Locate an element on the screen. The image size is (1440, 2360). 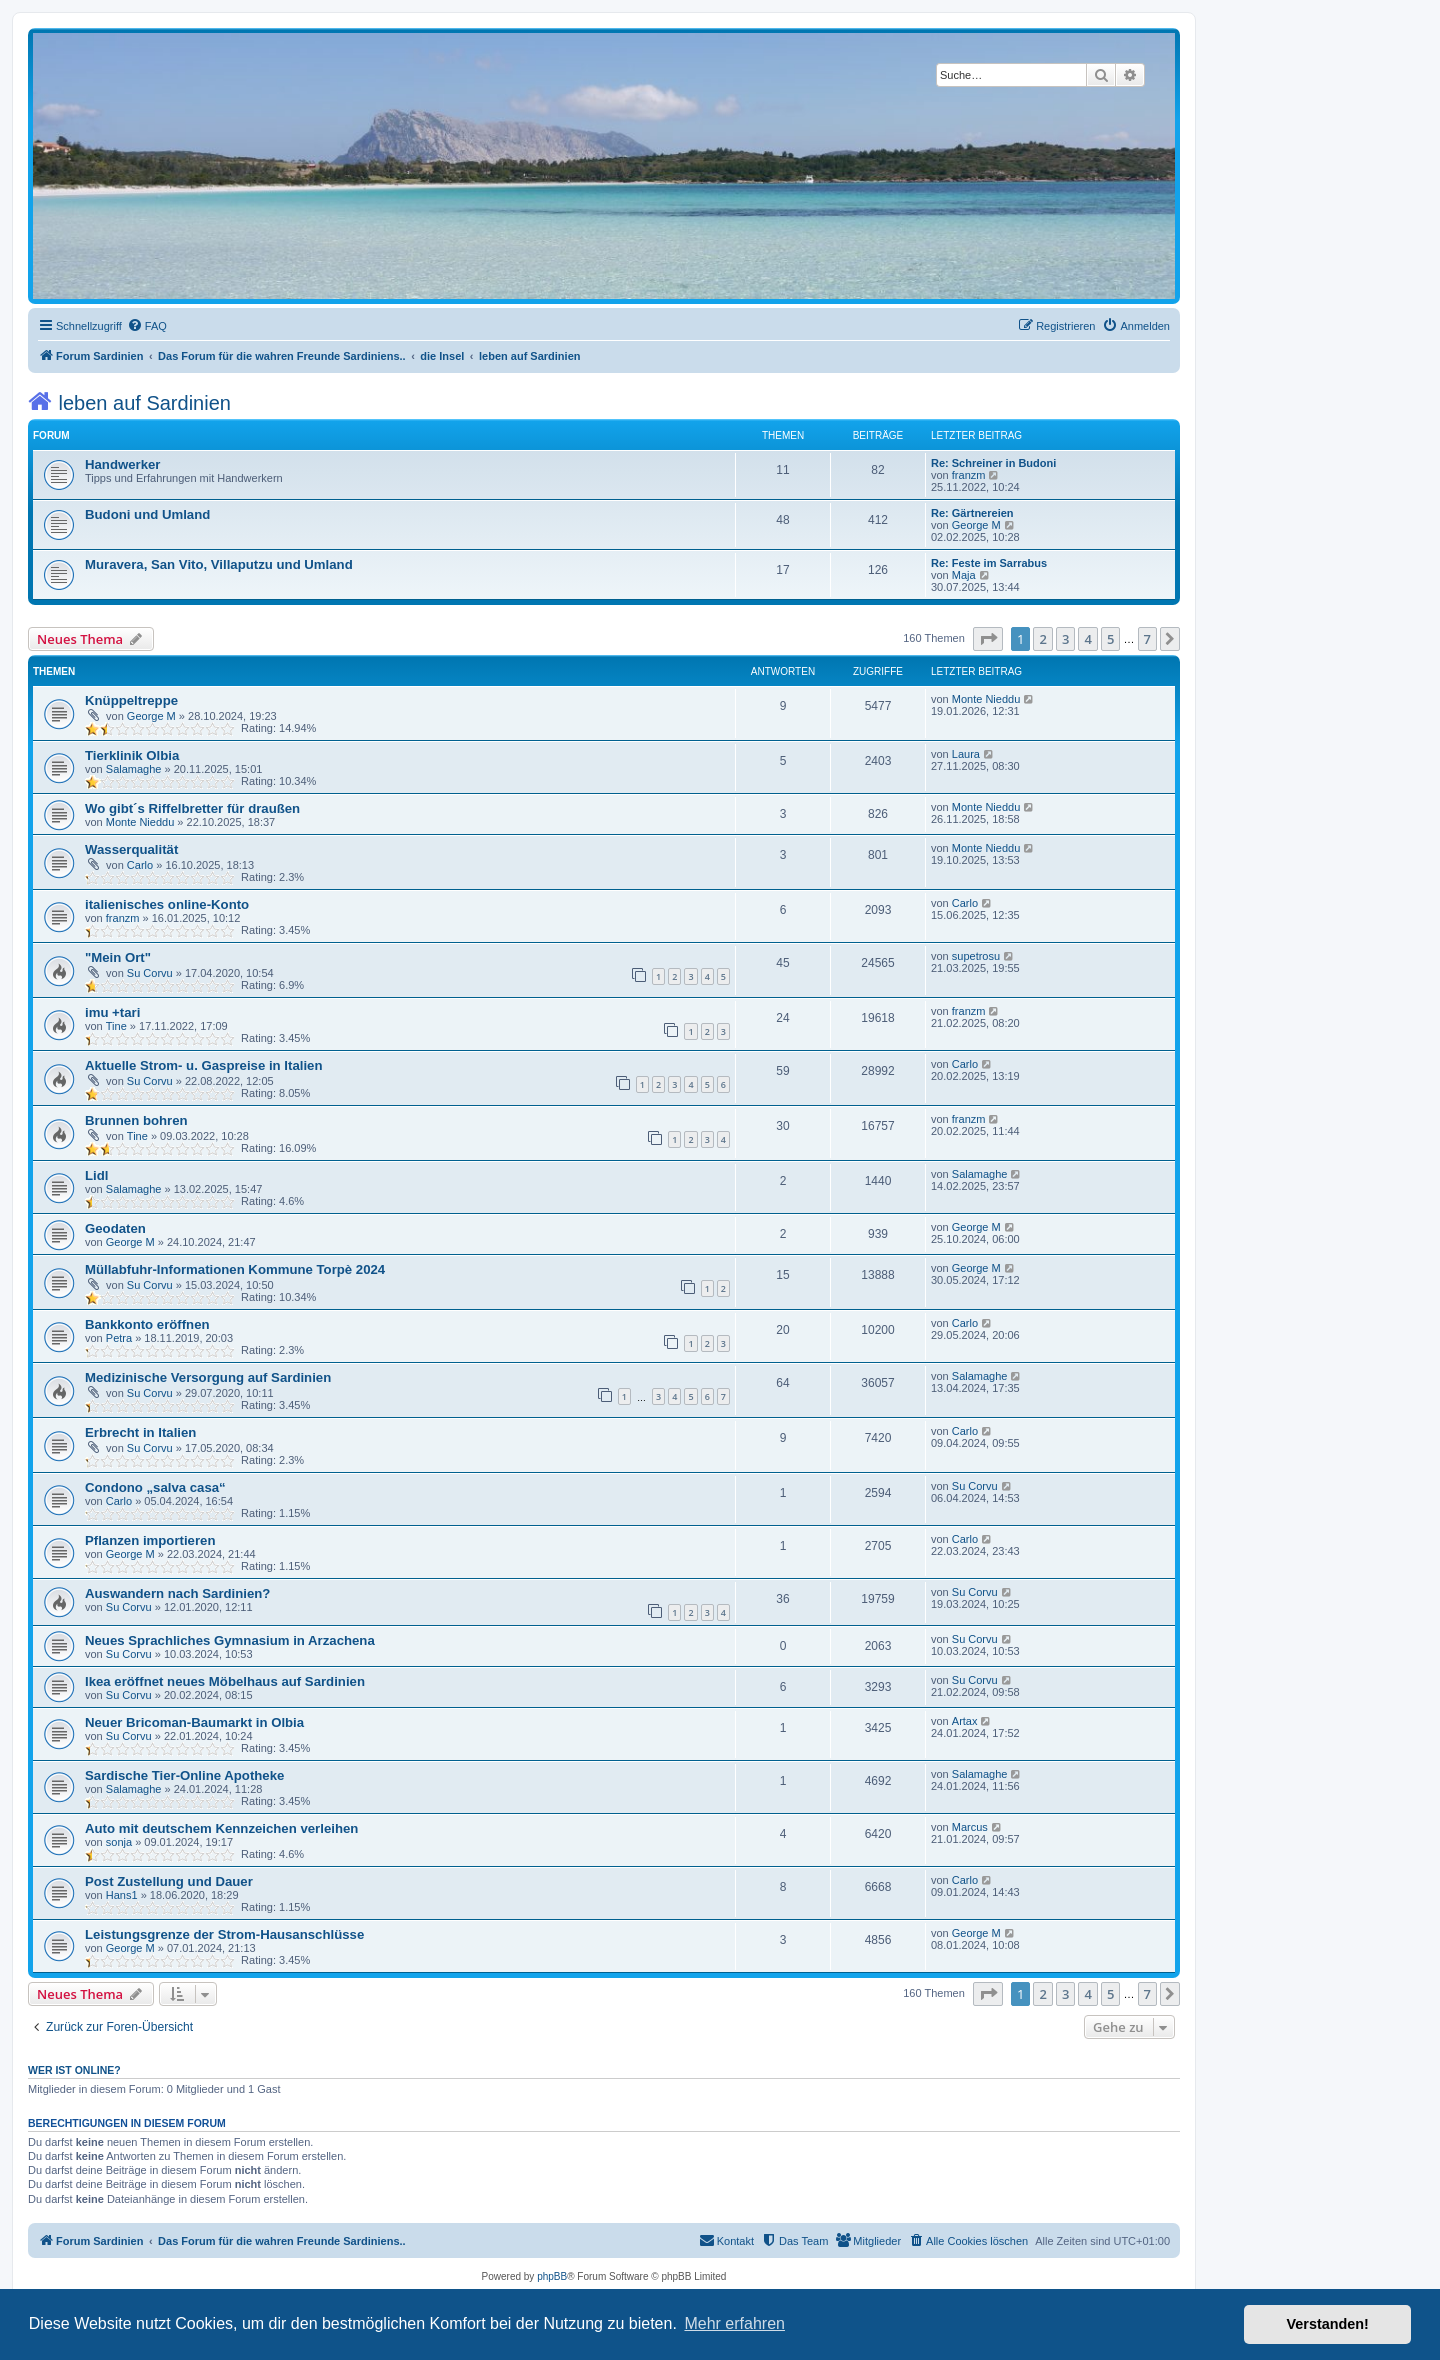
Carlo is located at coordinates (140, 865).